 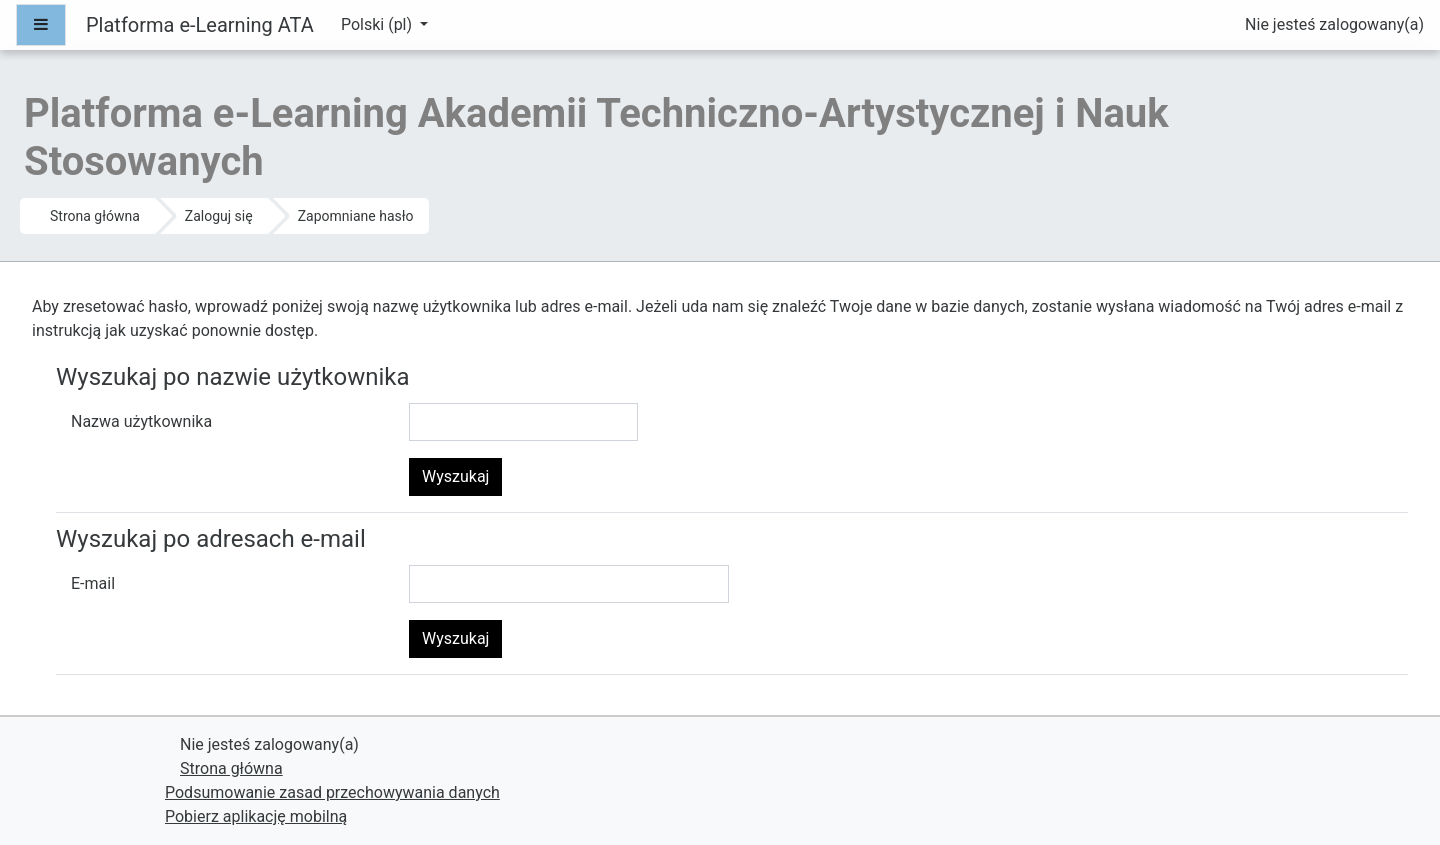 What do you see at coordinates (256, 816) in the screenshot?
I see `Pobierz aplikację mobilną` at bounding box center [256, 816].